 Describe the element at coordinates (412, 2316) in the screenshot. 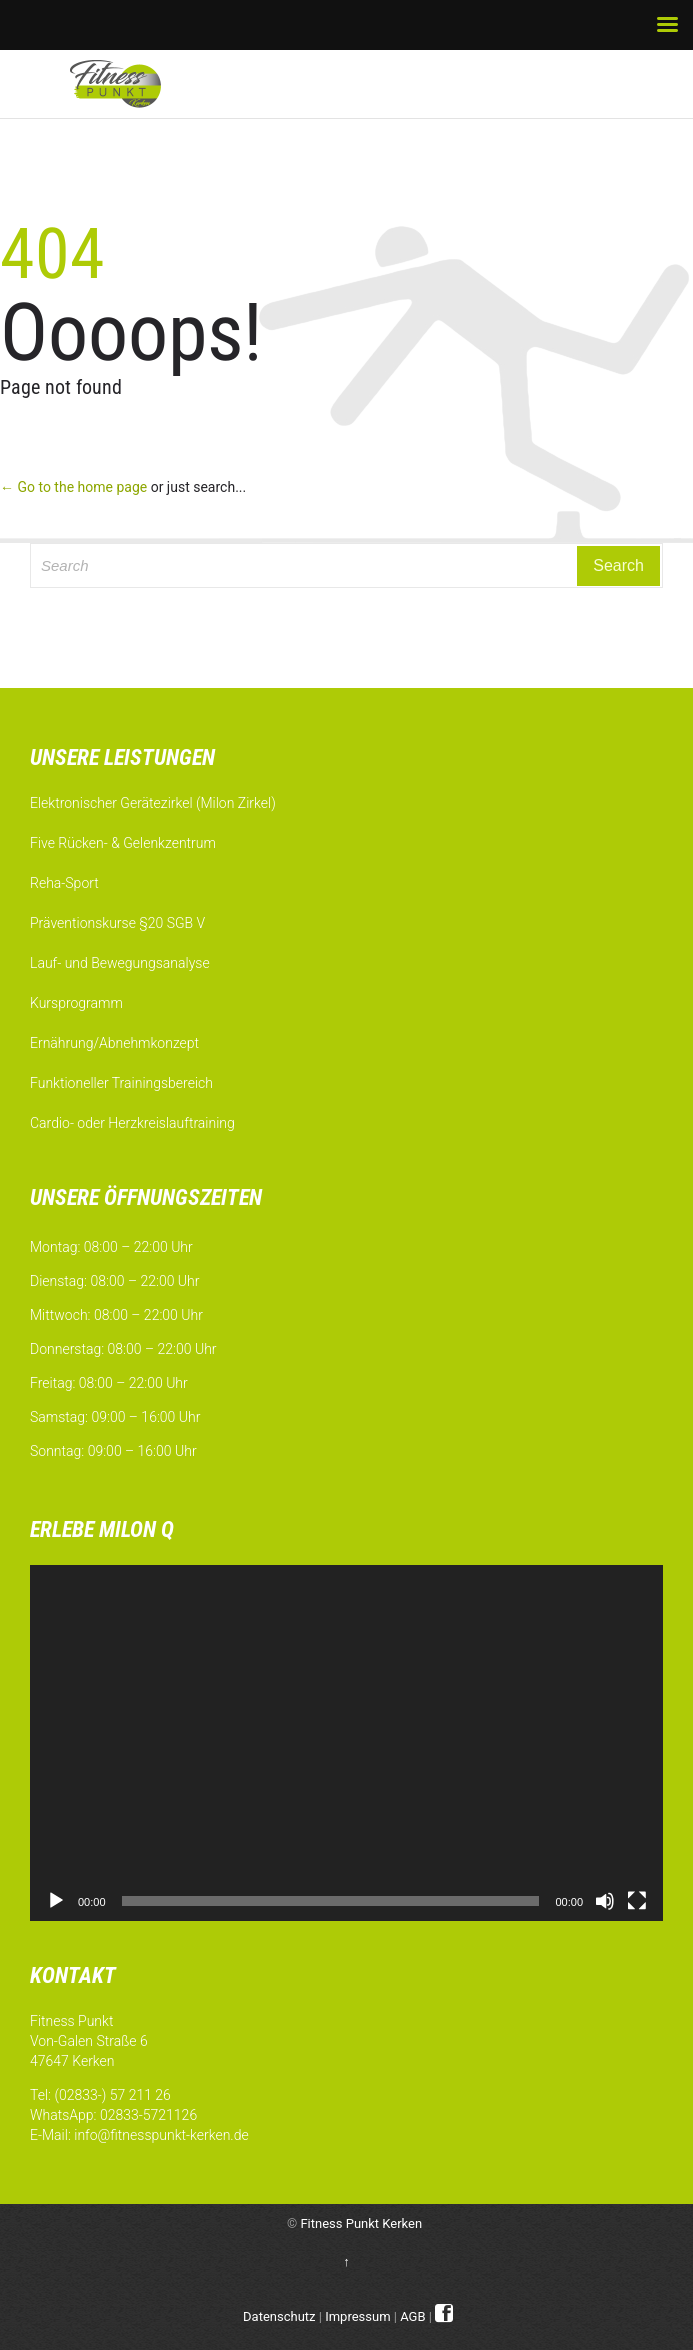

I see `AGB` at that location.